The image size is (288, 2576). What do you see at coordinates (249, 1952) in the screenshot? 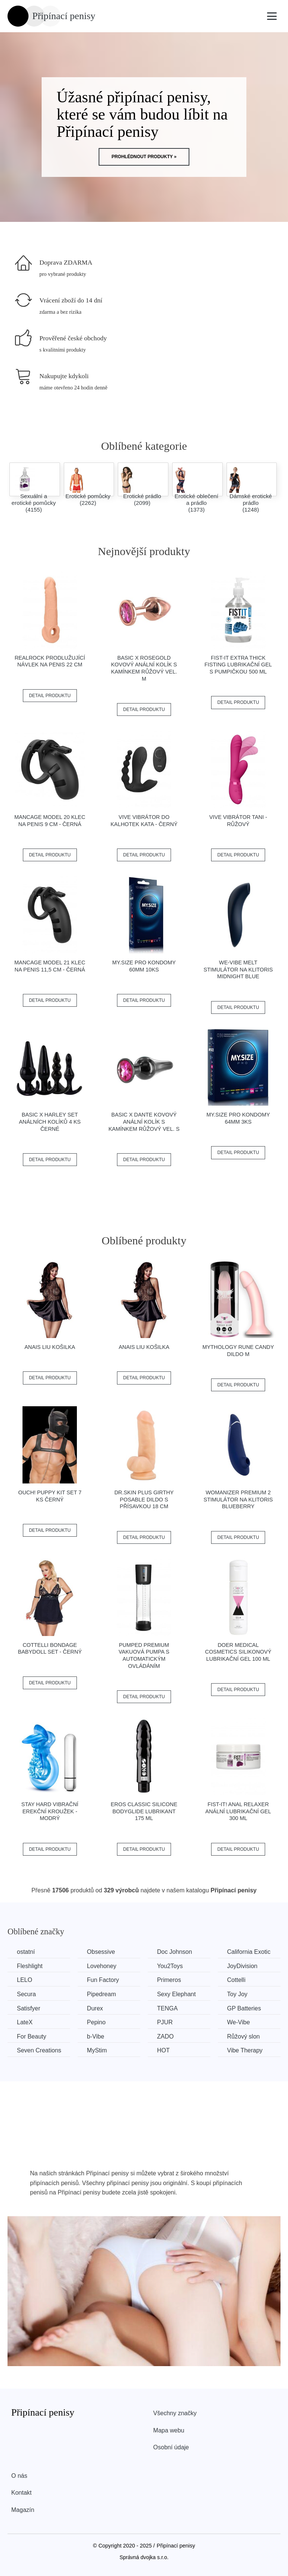
I see `California Exotic` at bounding box center [249, 1952].